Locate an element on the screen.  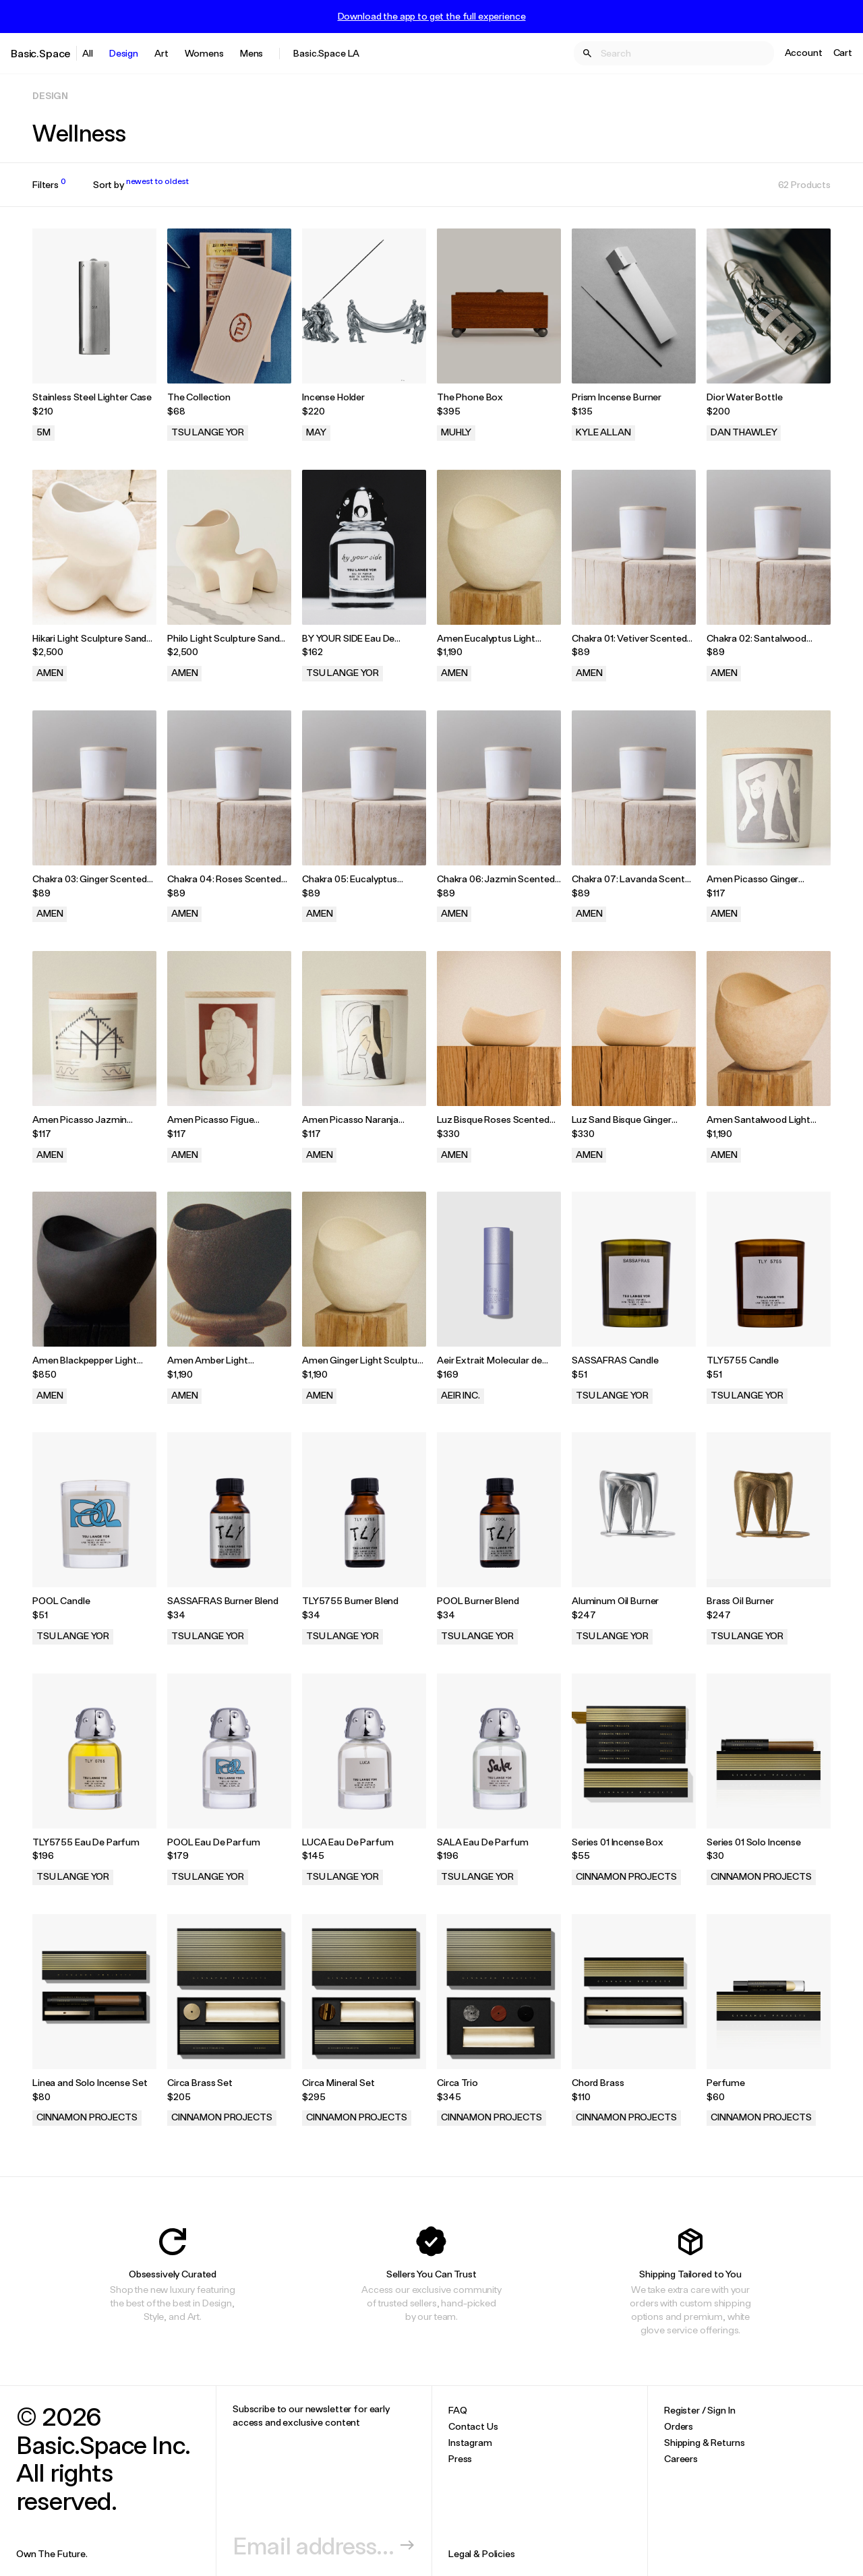
Legal & Policies is located at coordinates (481, 2553).